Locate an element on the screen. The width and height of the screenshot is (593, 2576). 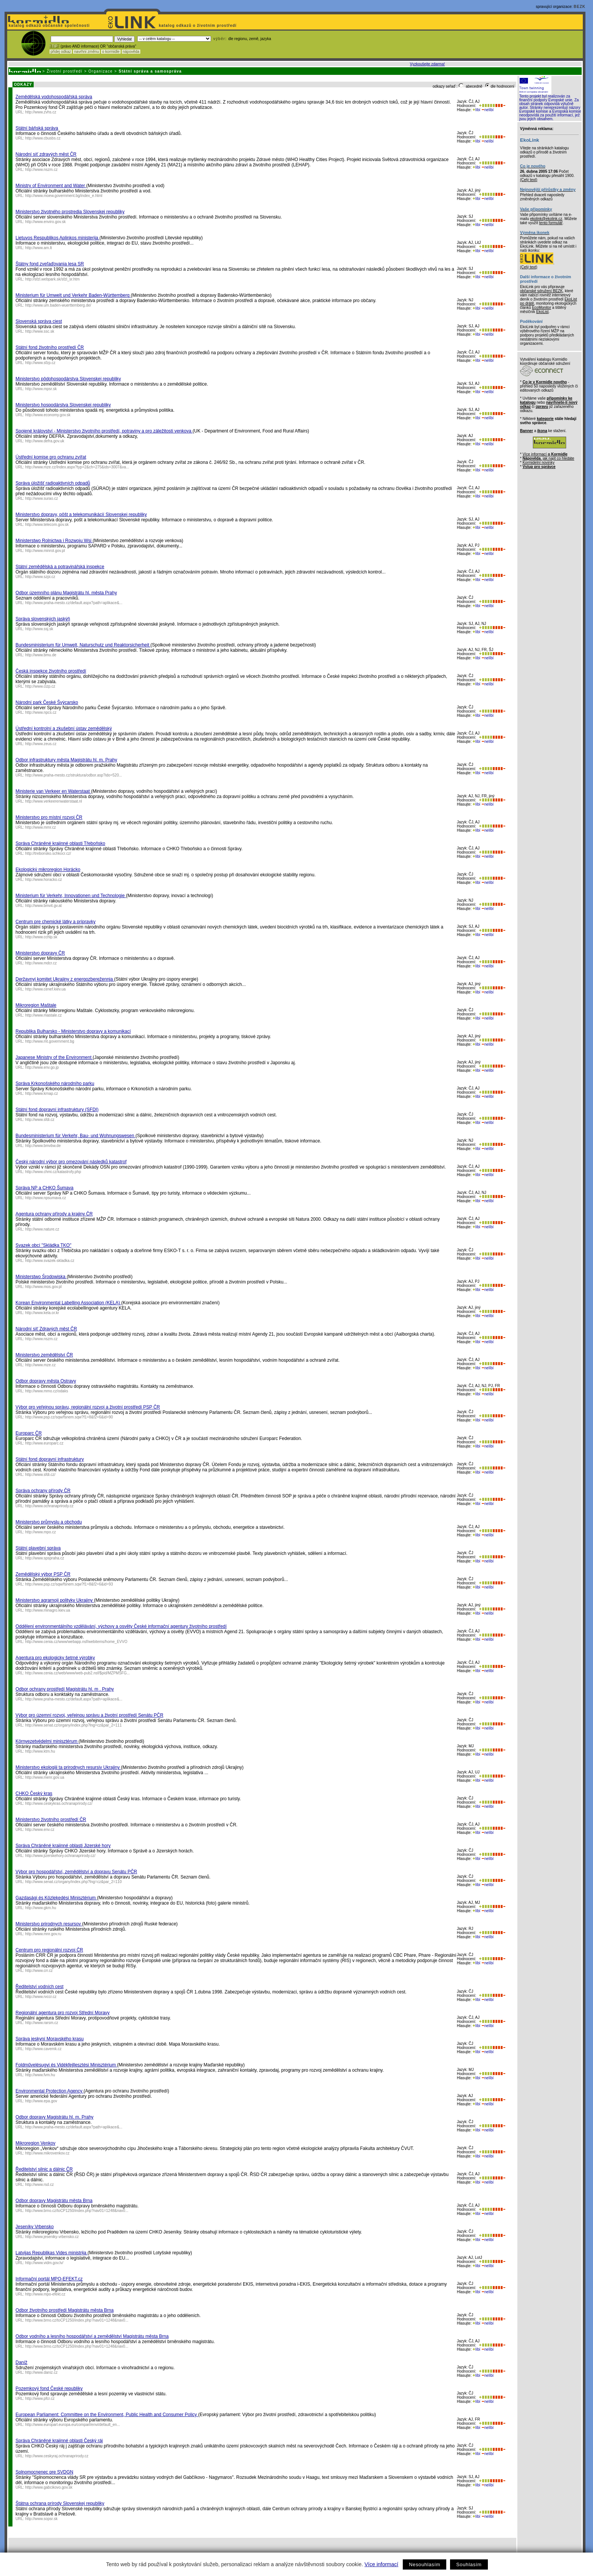
http://www.mze.cz/Index.aspx?typ=2&ch=275&ids=3007&va... is located at coordinates (77, 467).